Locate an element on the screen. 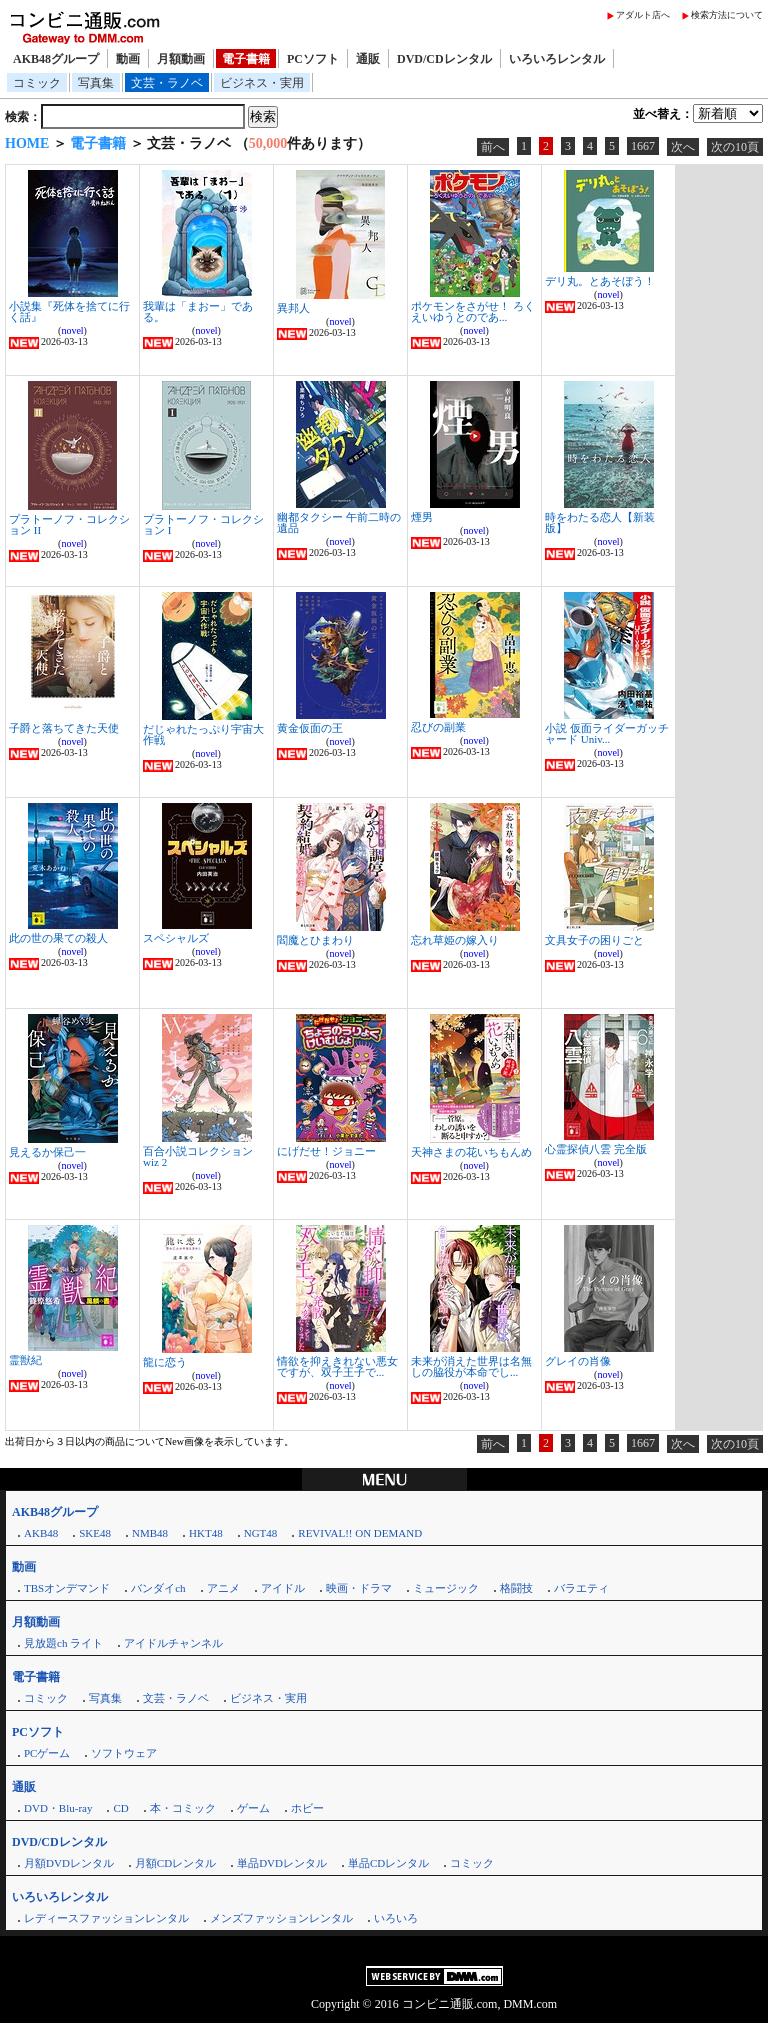 The height and width of the screenshot is (2023, 768). 黄金仮面の王 is located at coordinates (310, 728).